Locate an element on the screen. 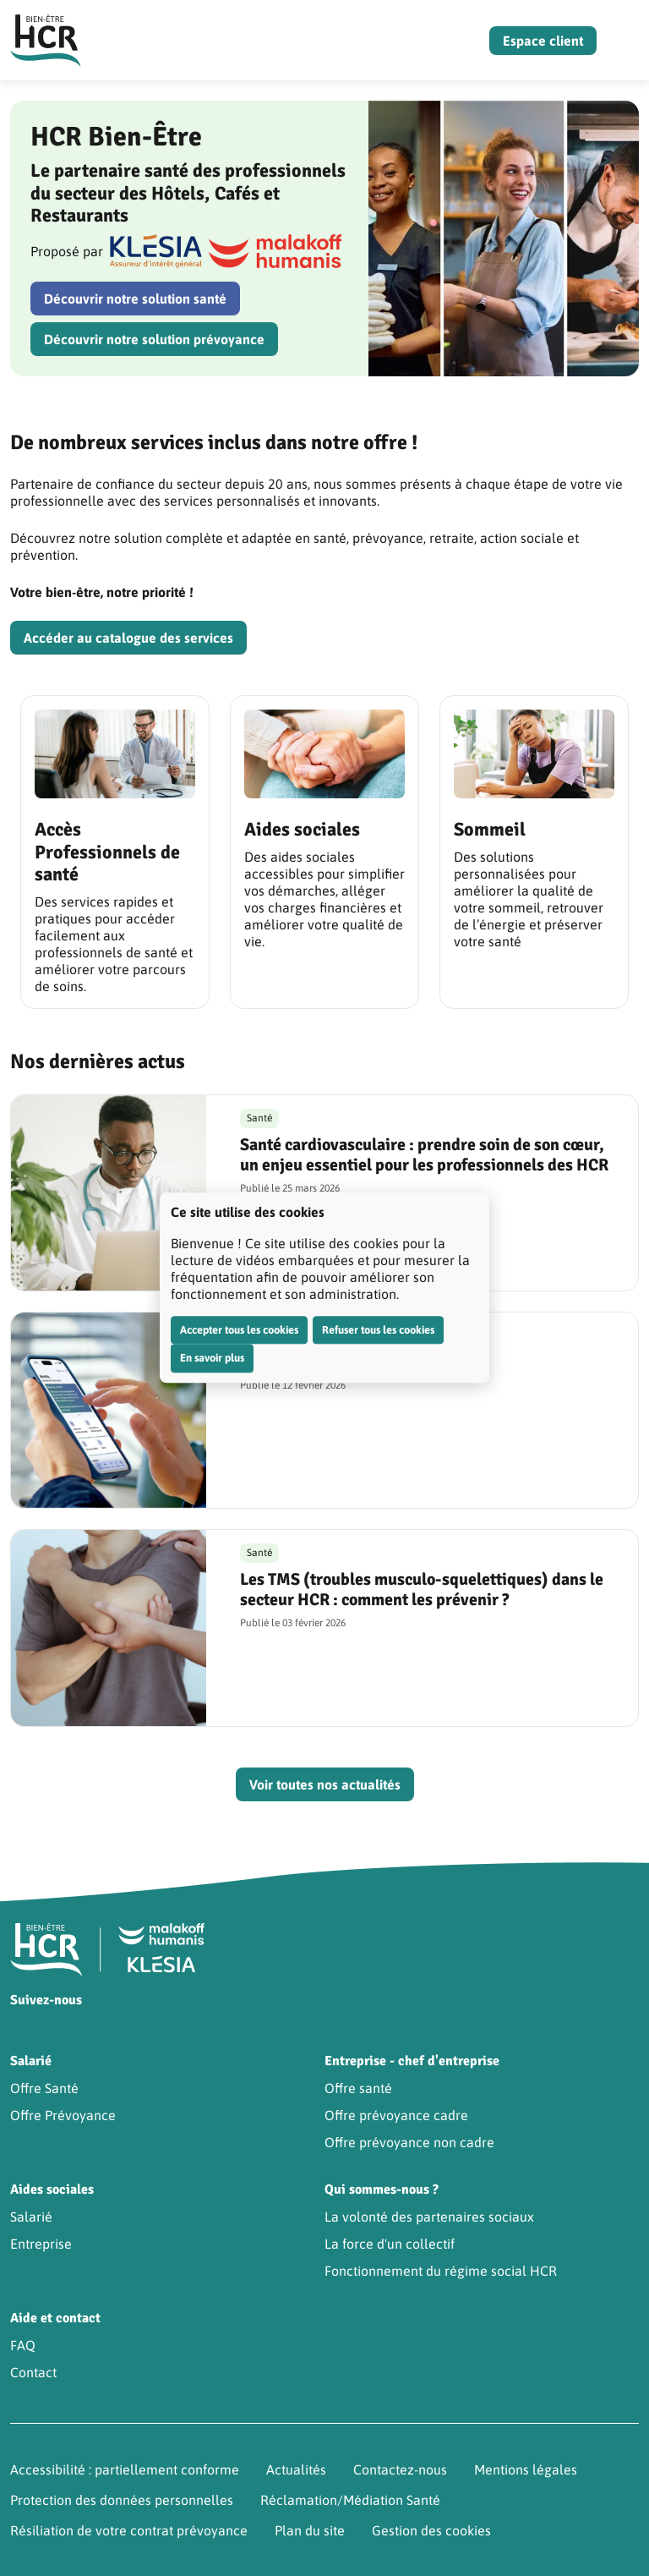 The image size is (649, 2576). Salarié is located at coordinates (31, 2216).